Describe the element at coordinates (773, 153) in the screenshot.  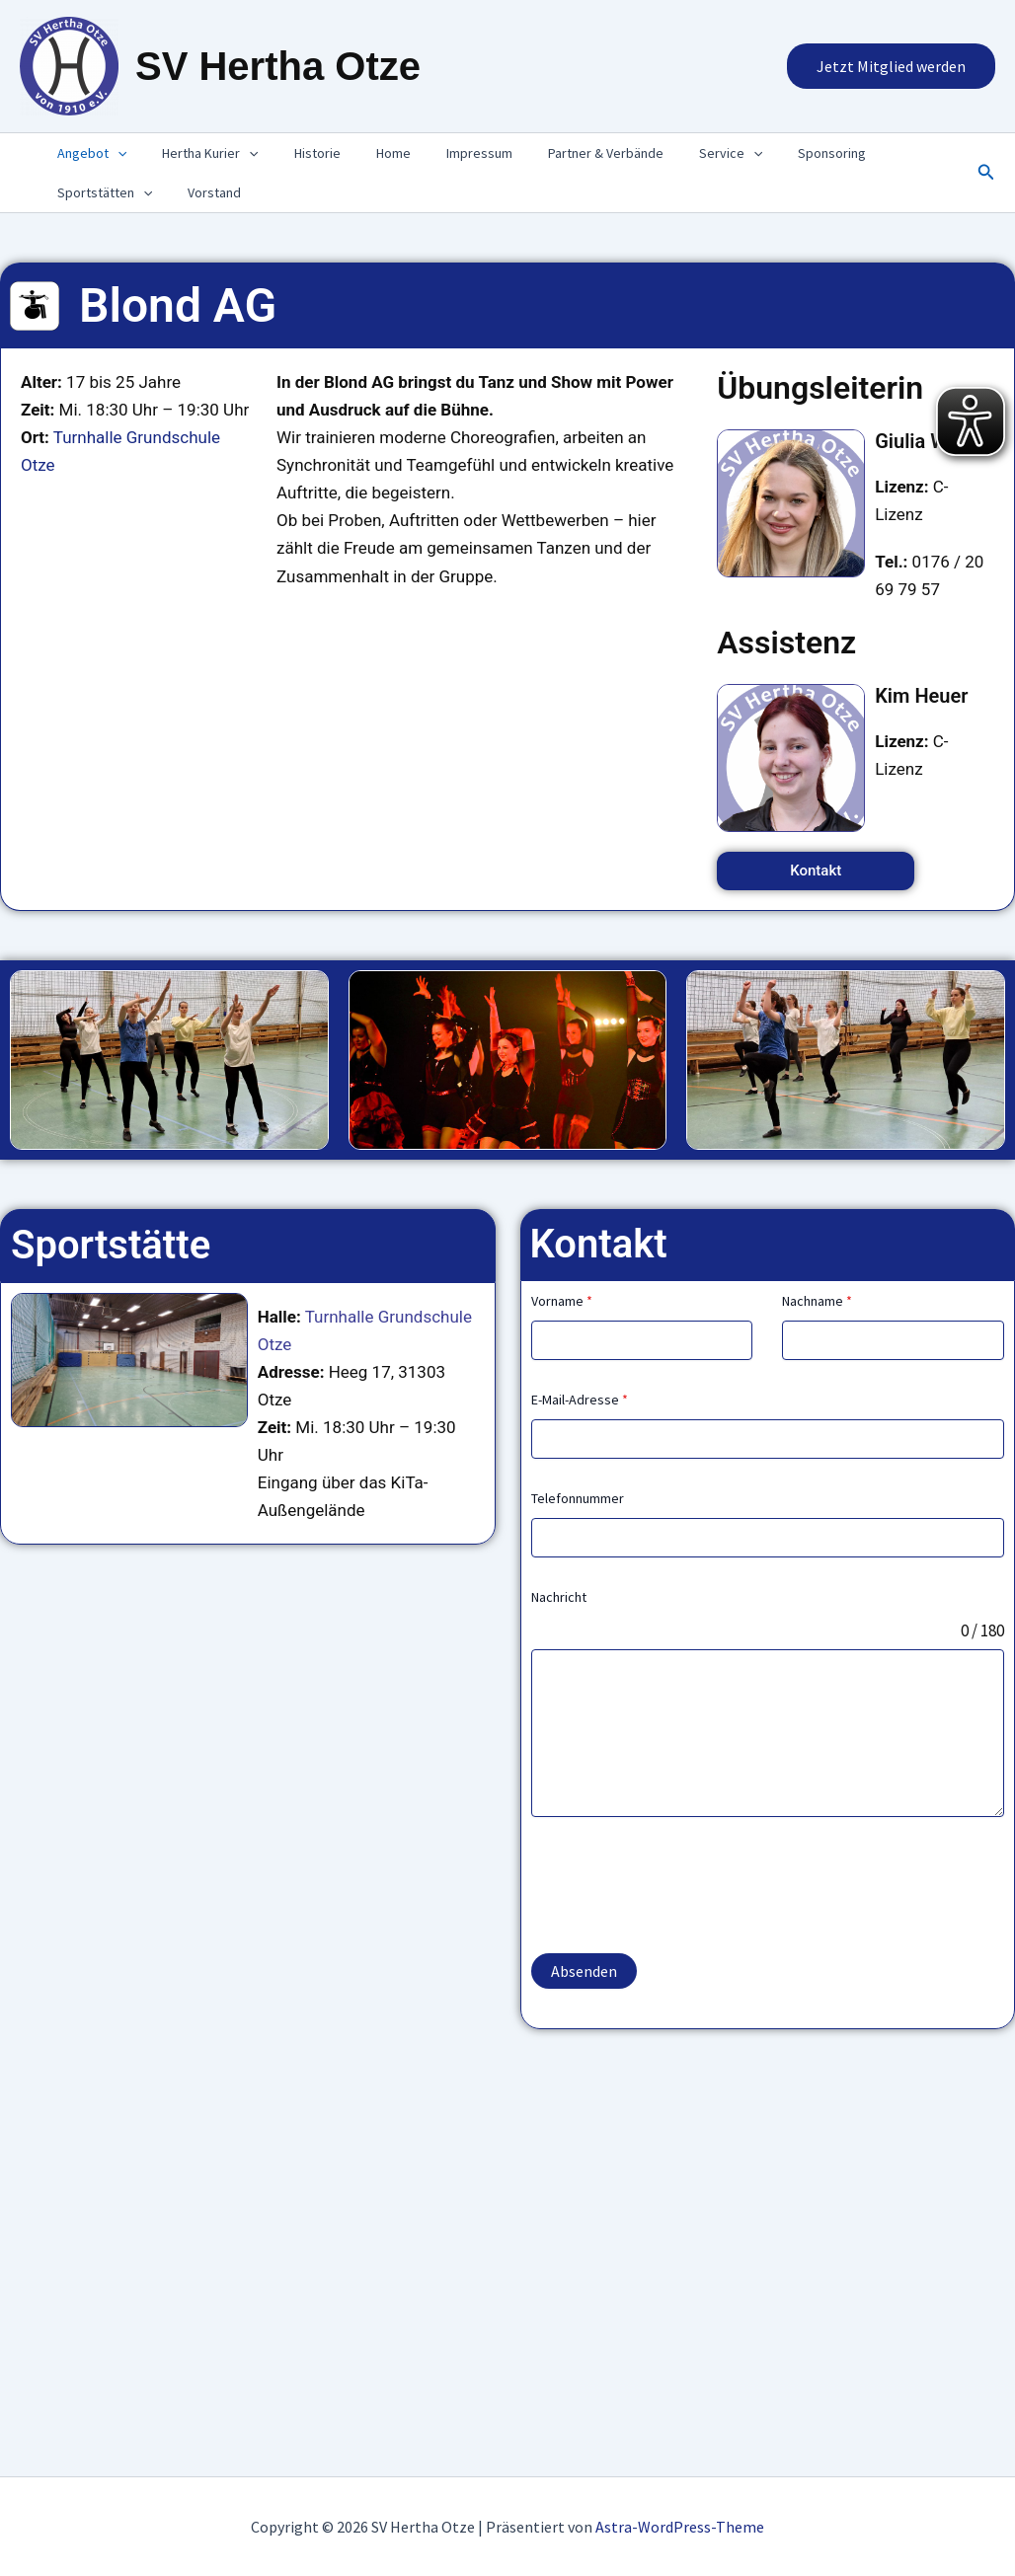
I see `Sponsoring` at that location.